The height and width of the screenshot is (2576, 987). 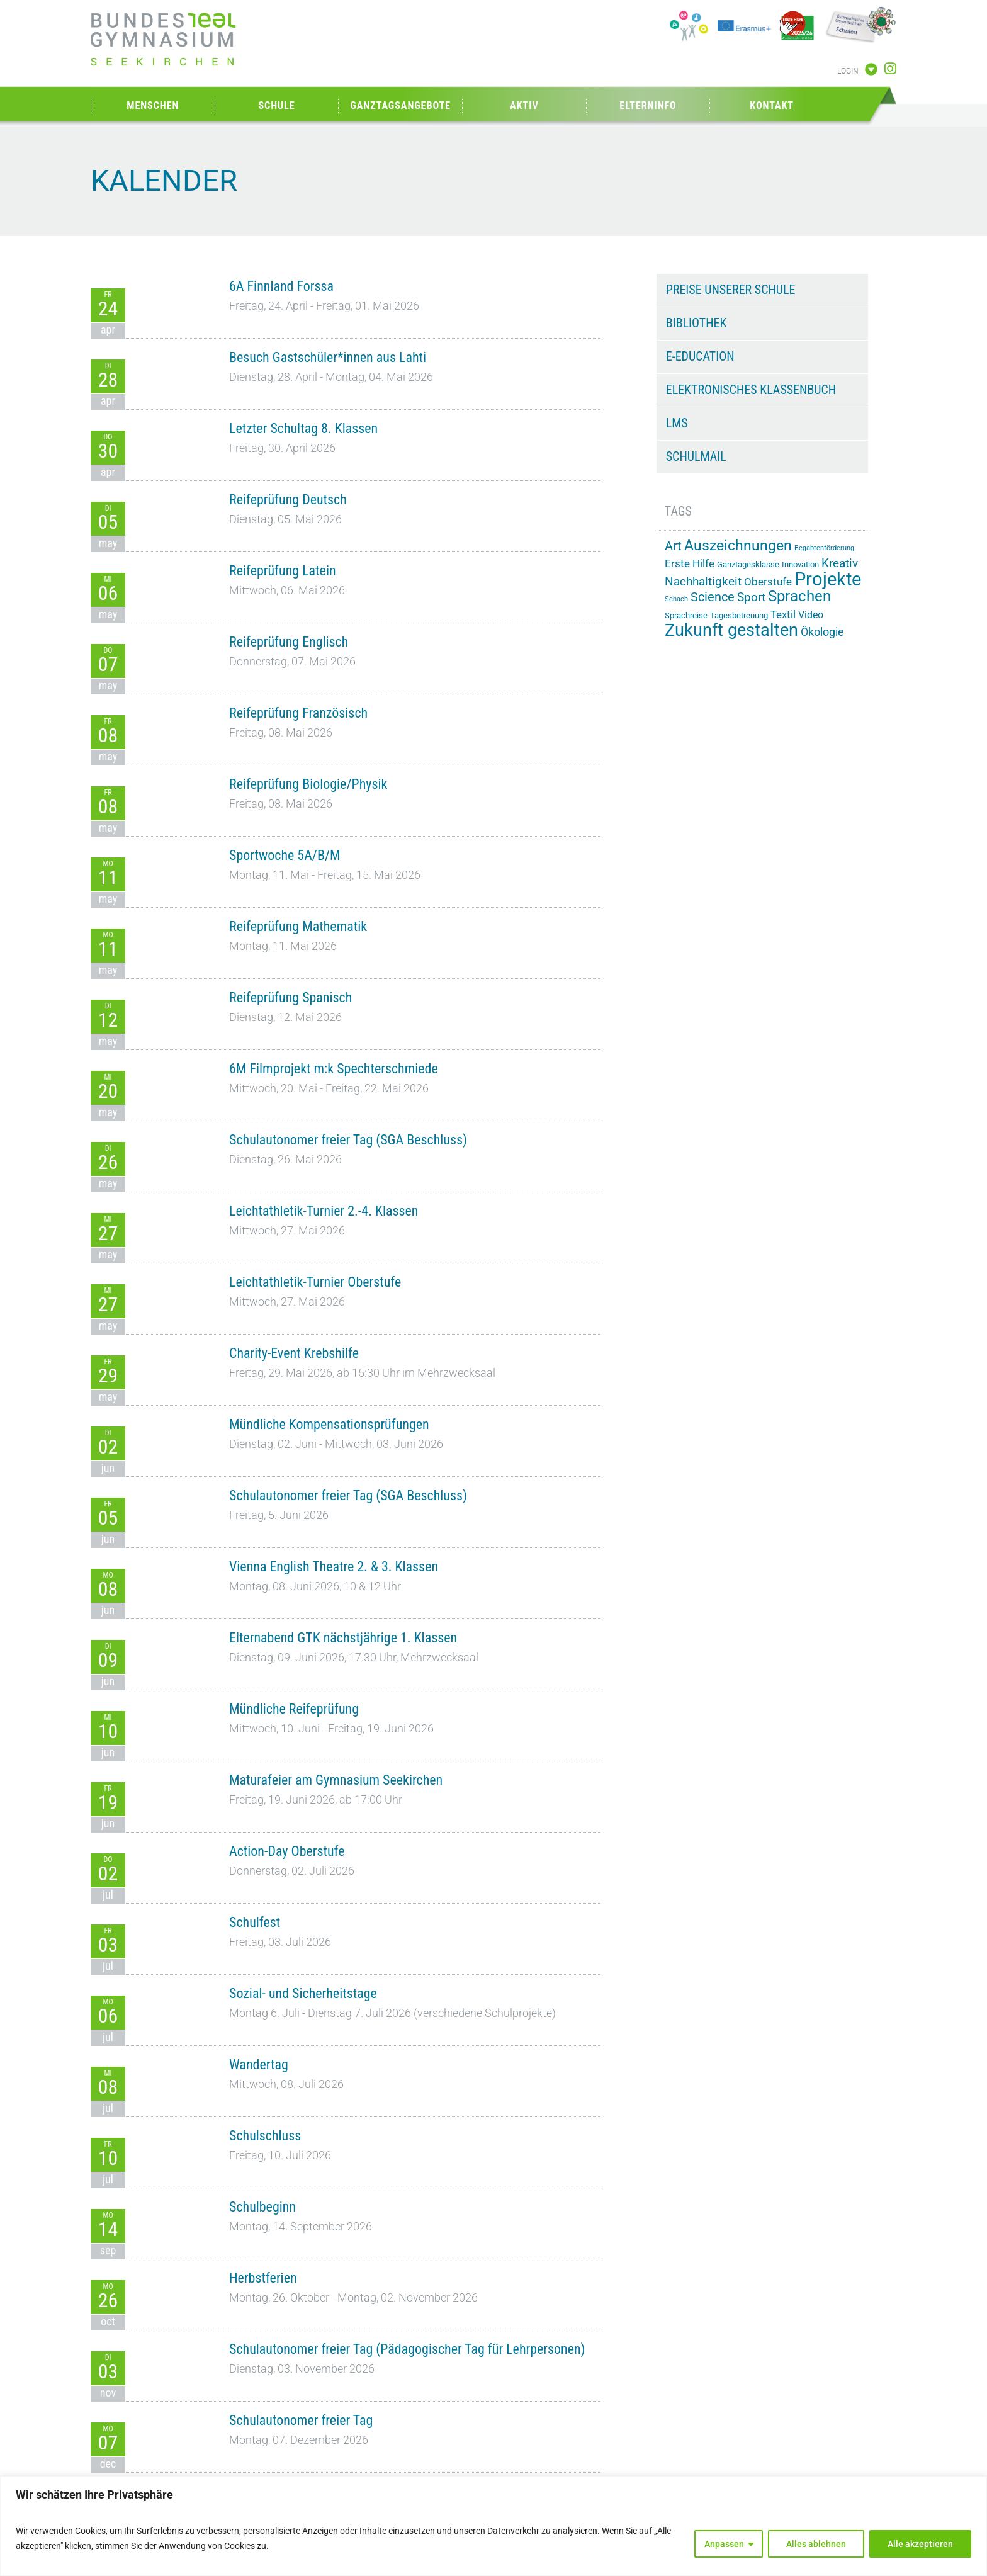 I want to click on Tagesbetreuung [Tagesbetreuung (14 Einträge)], so click(x=739, y=615).